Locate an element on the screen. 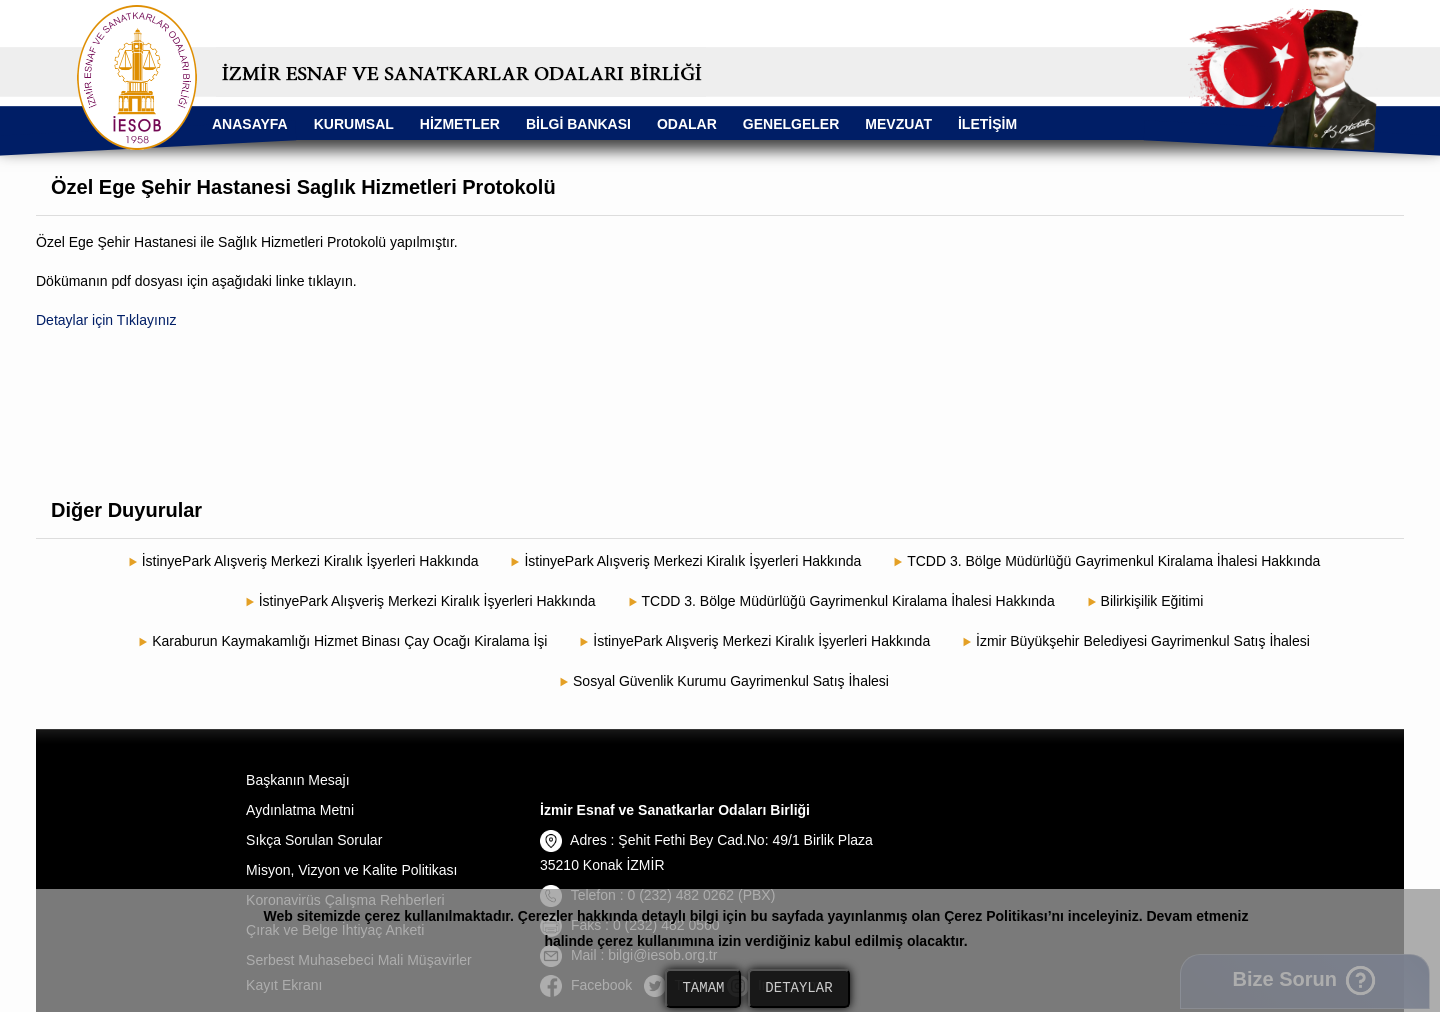 Image resolution: width=1440 pixels, height=1012 pixels. Bilirkişilik Eğitimi is located at coordinates (1152, 601).